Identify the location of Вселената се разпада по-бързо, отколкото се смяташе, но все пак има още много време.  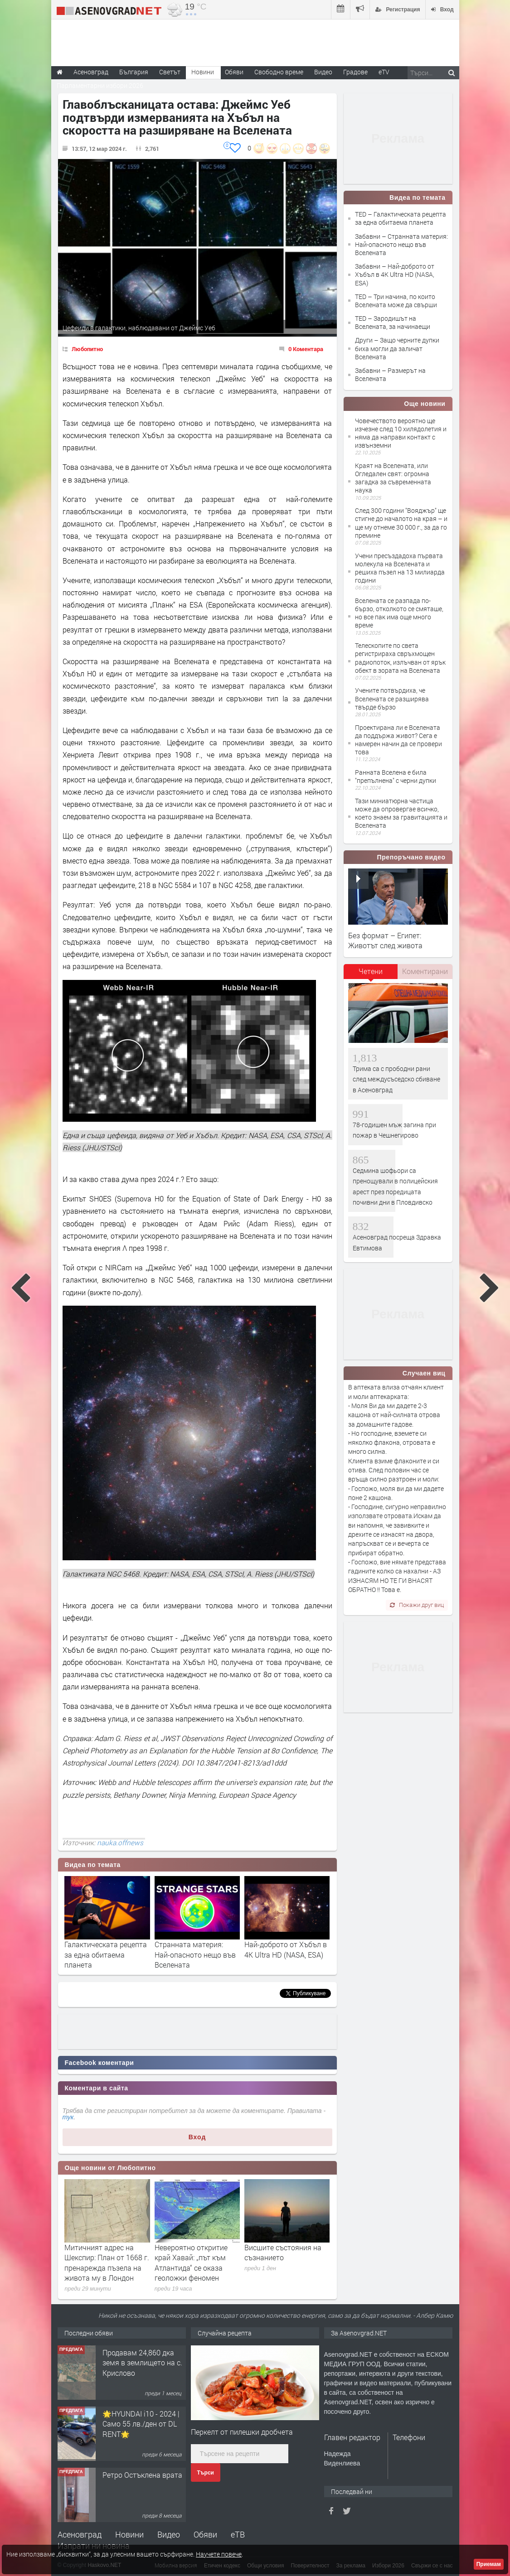
(399, 613).